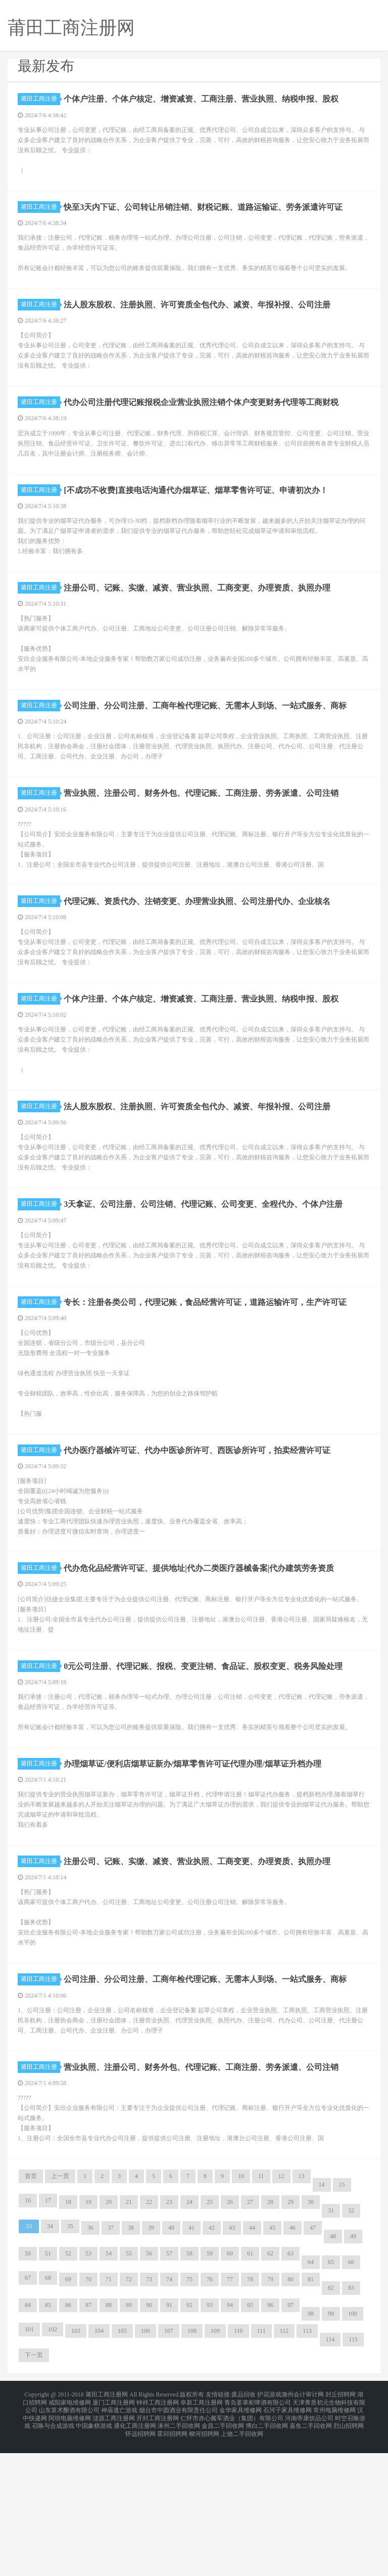  Describe the element at coordinates (90, 2361) in the screenshot. I see `36` at that location.